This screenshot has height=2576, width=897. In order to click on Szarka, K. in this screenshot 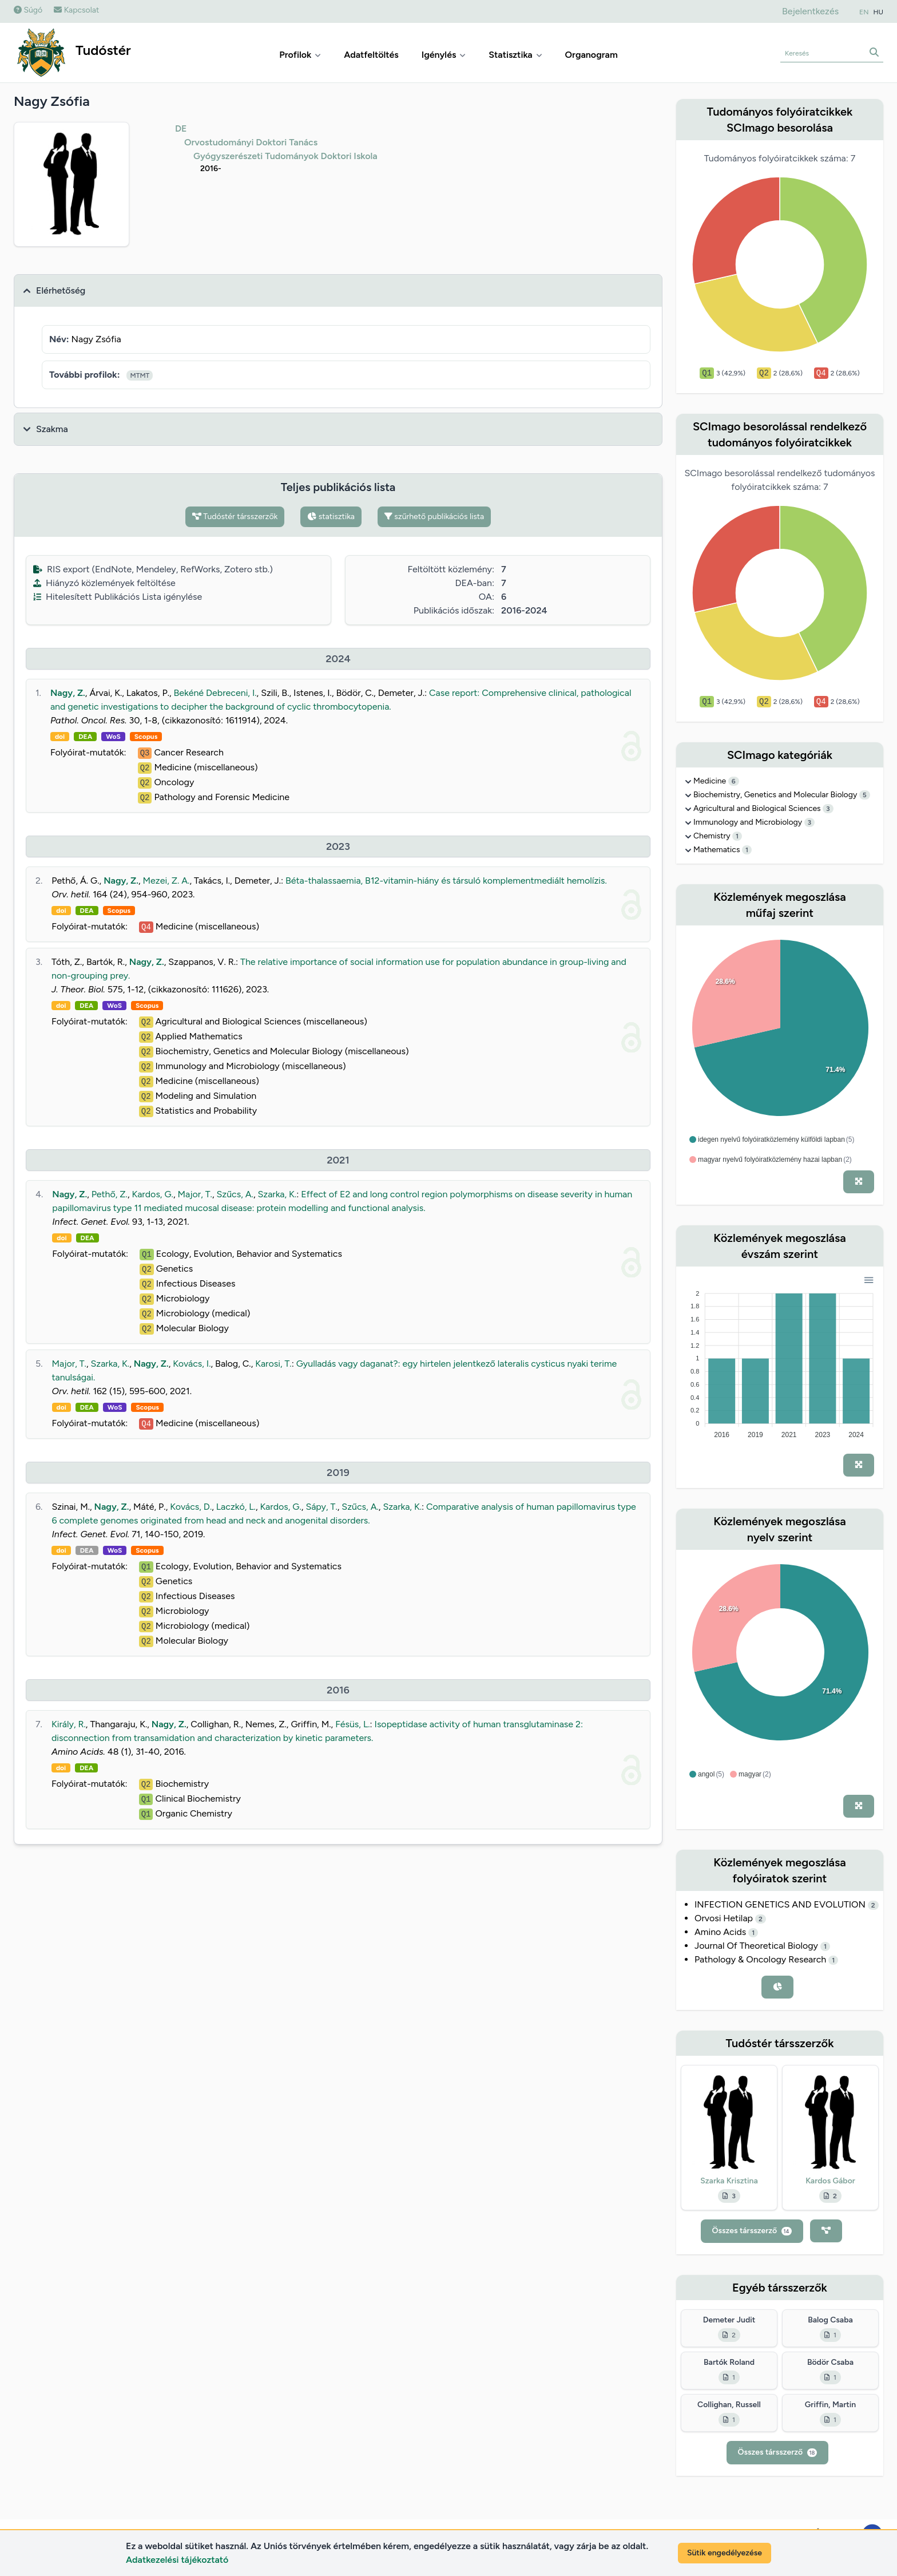, I will do `click(277, 1194)`.